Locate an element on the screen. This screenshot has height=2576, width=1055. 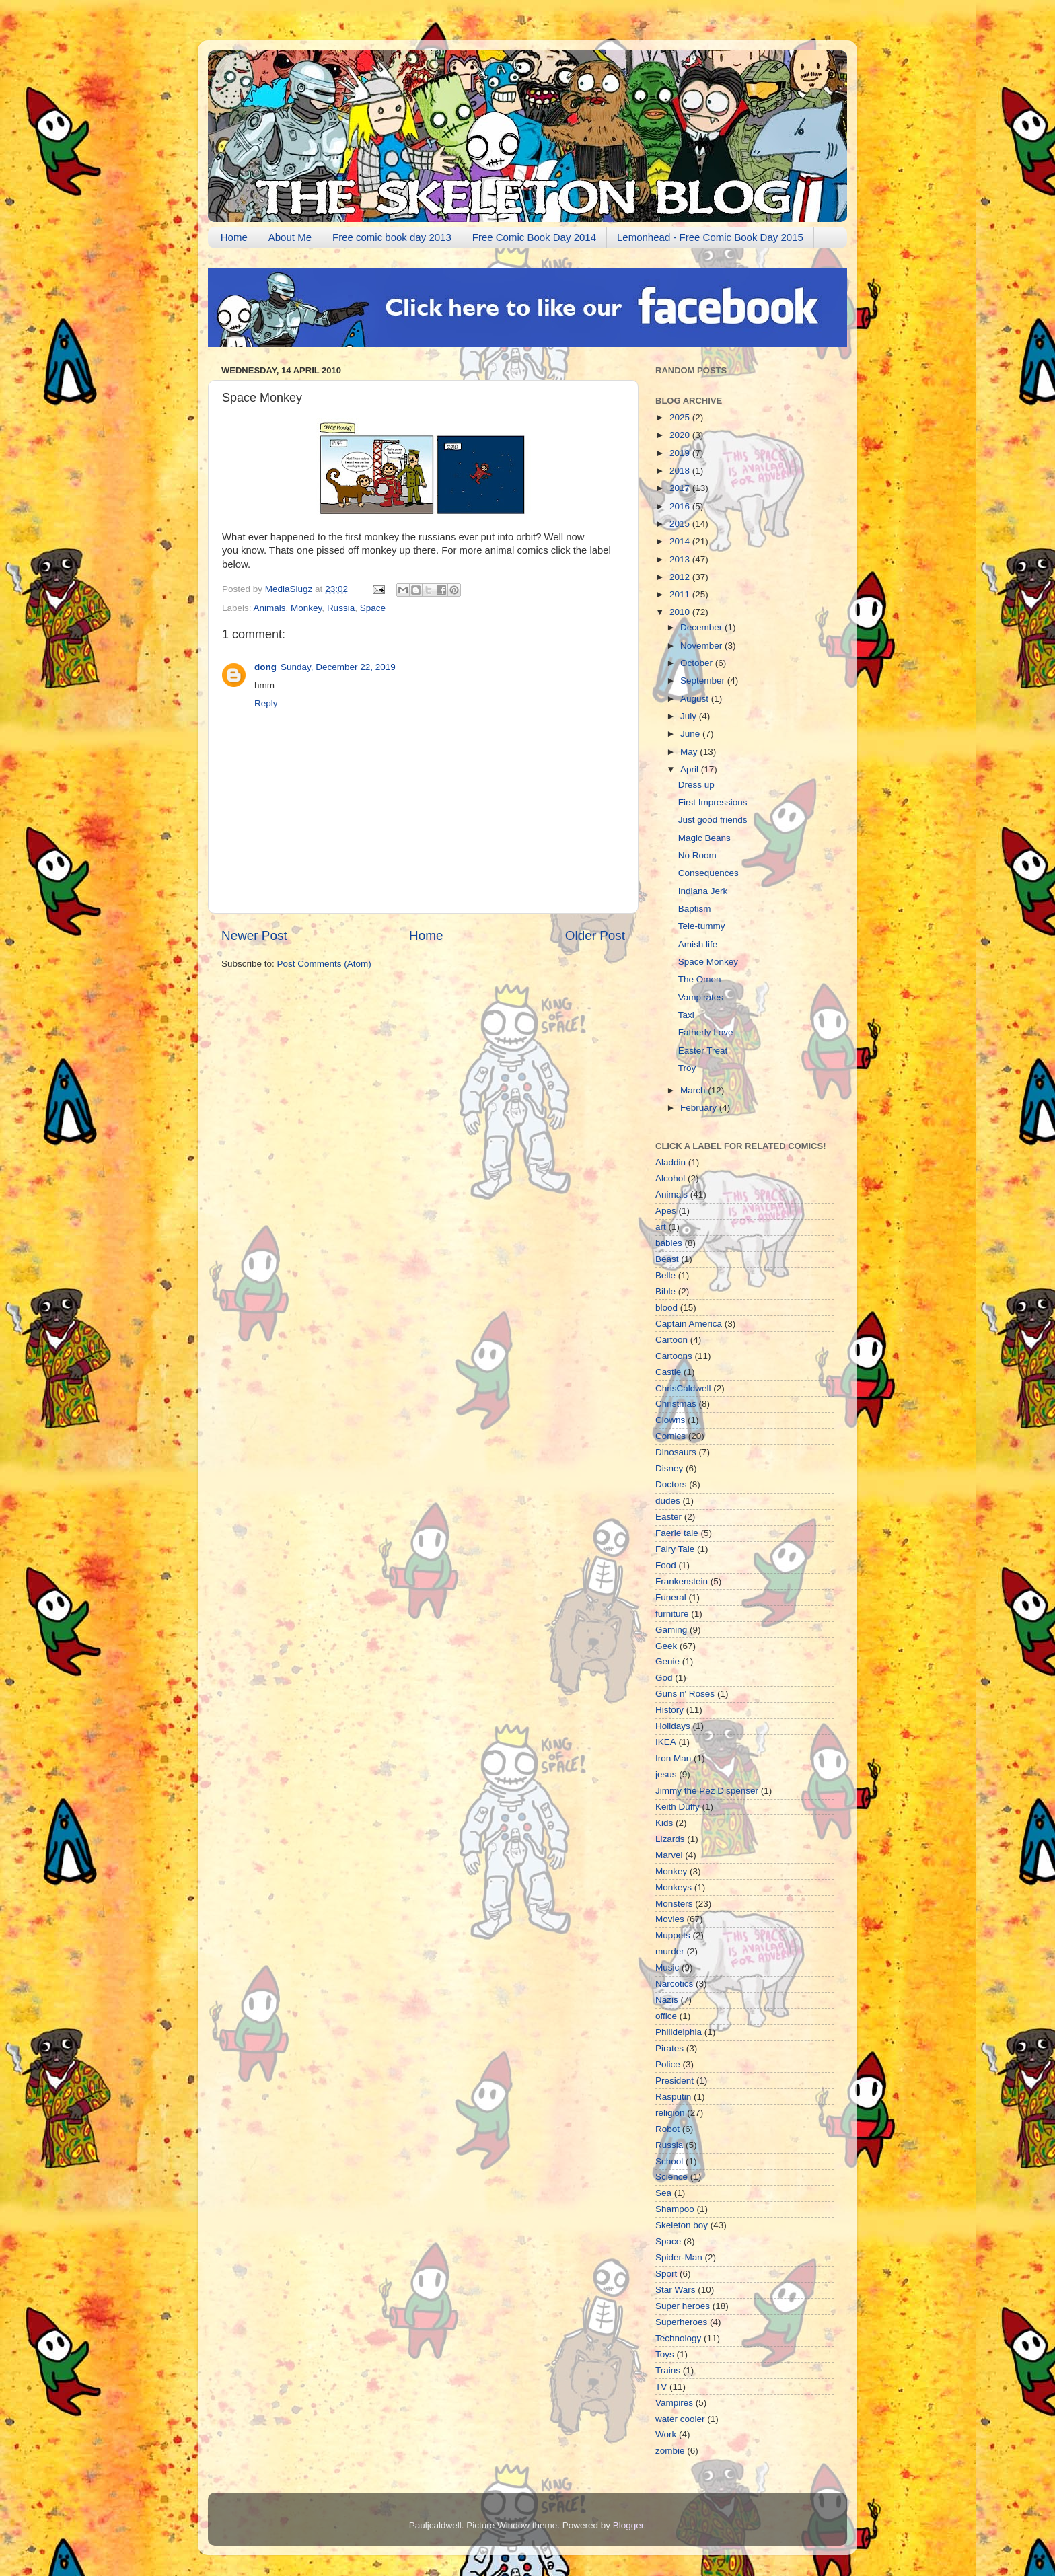
March is located at coordinates (694, 1090).